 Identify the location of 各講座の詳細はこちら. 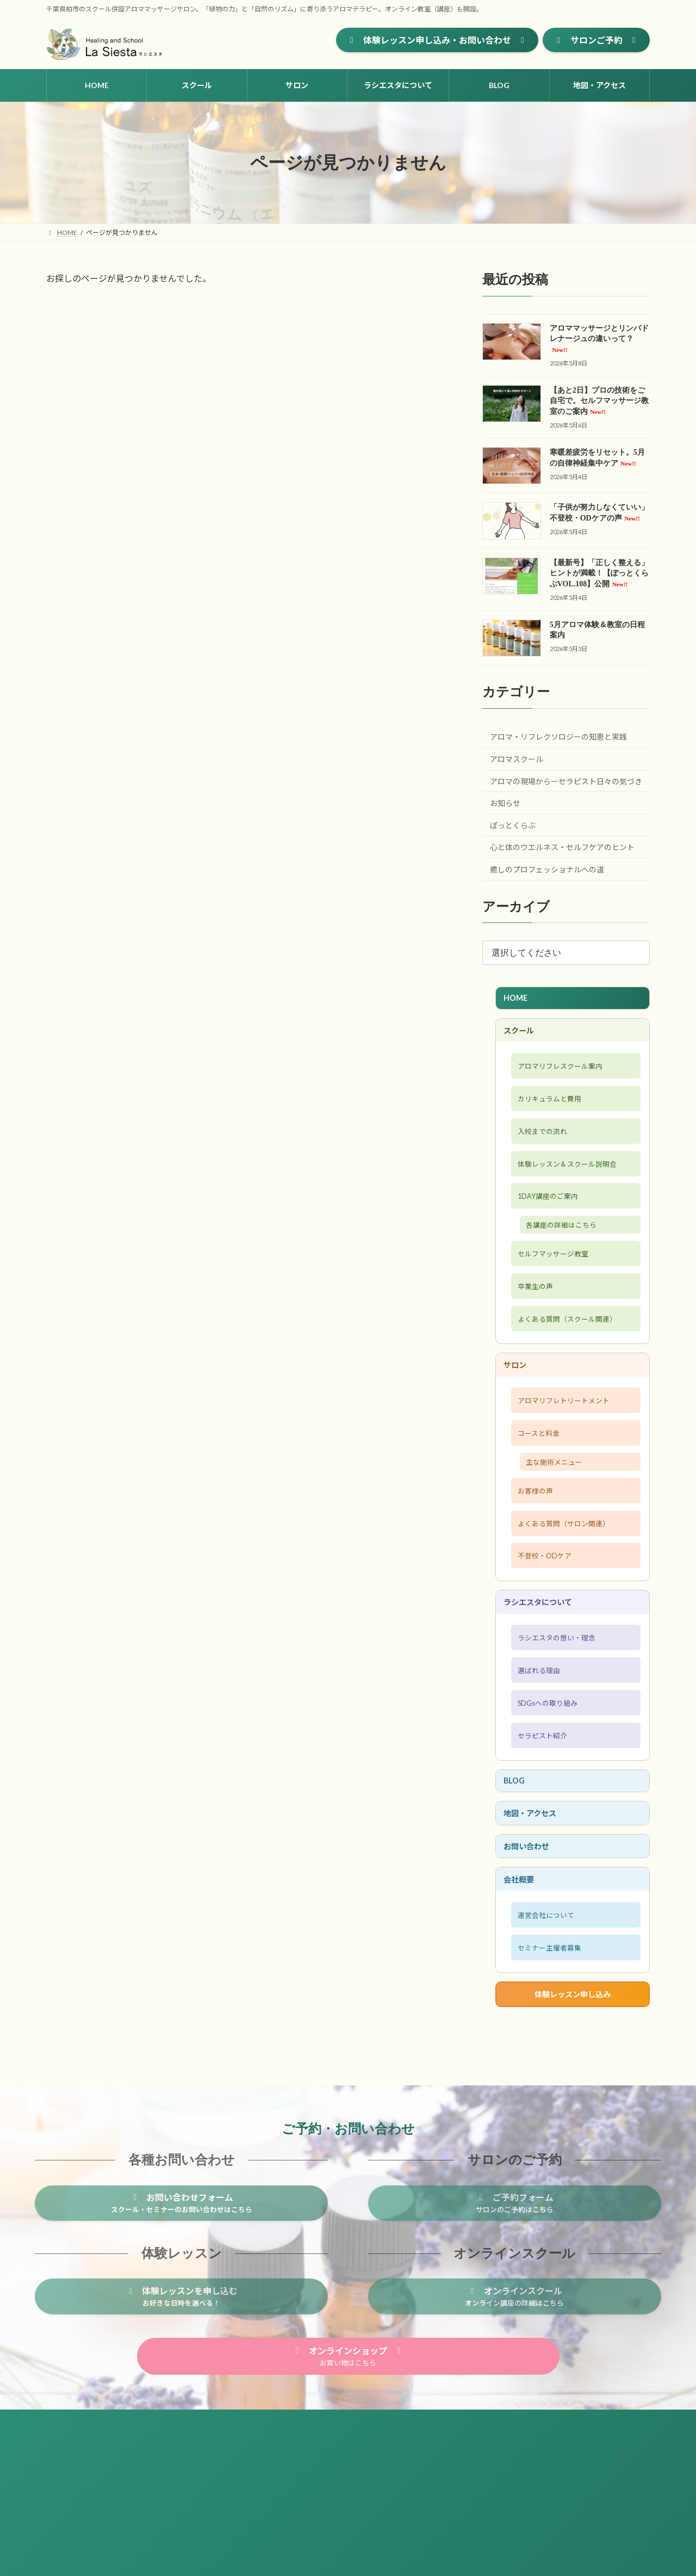
(567, 1251).